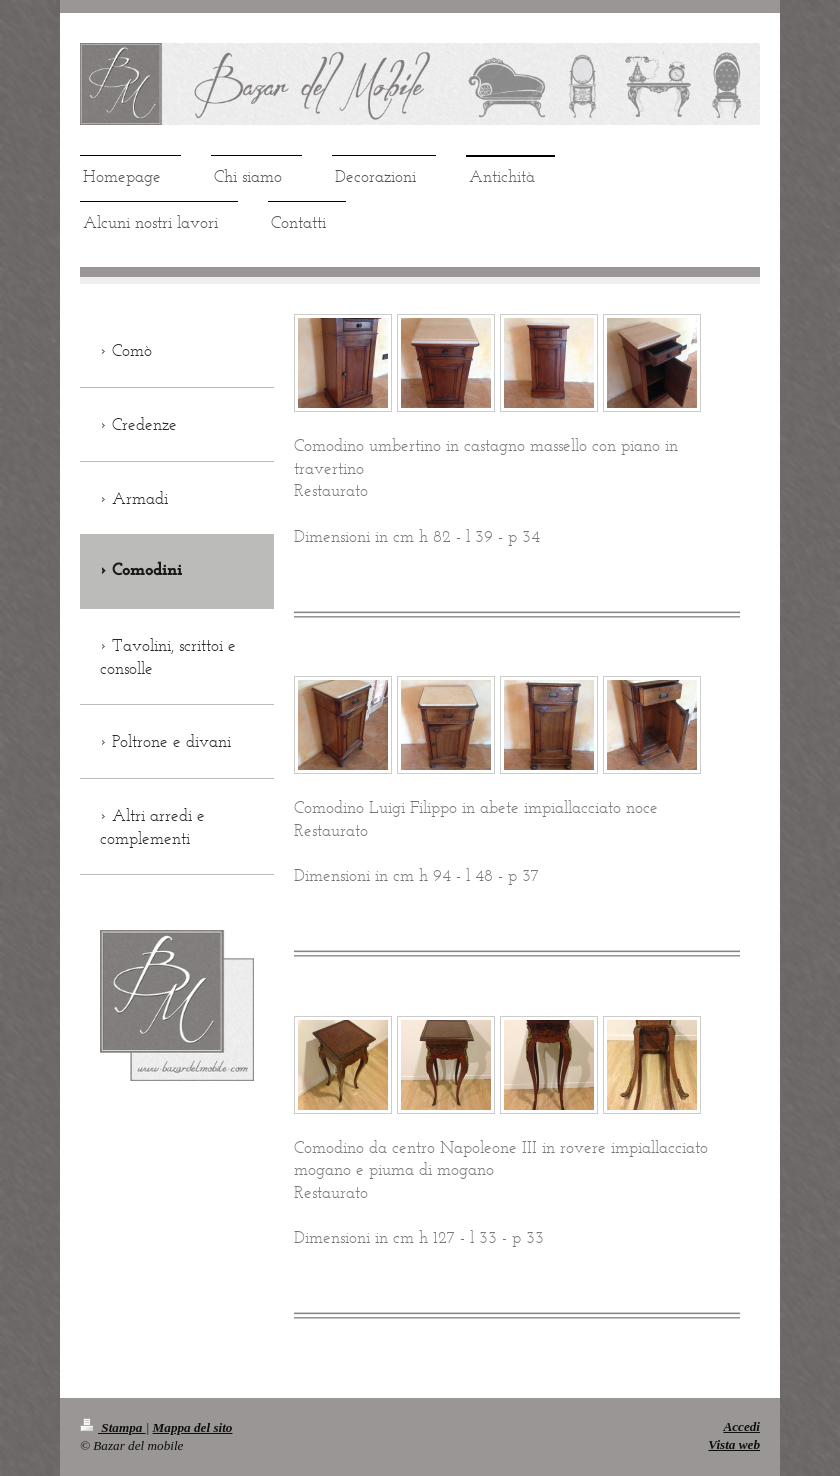 This screenshot has height=1476, width=840. I want to click on Mappa del sito, so click(193, 1427).